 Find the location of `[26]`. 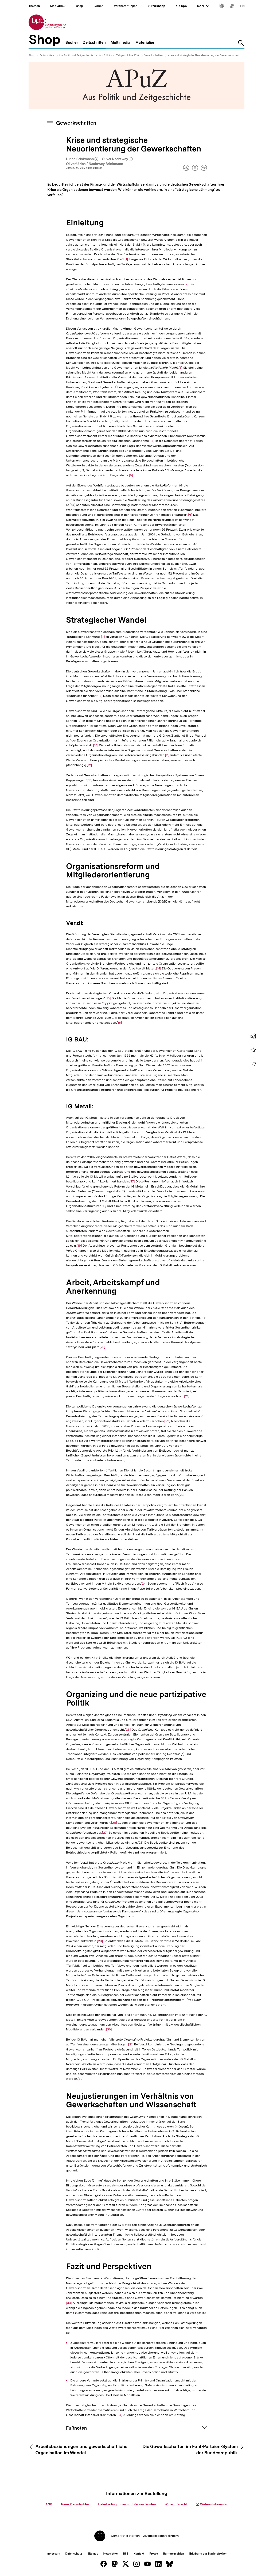

[26] is located at coordinates (114, 1822).